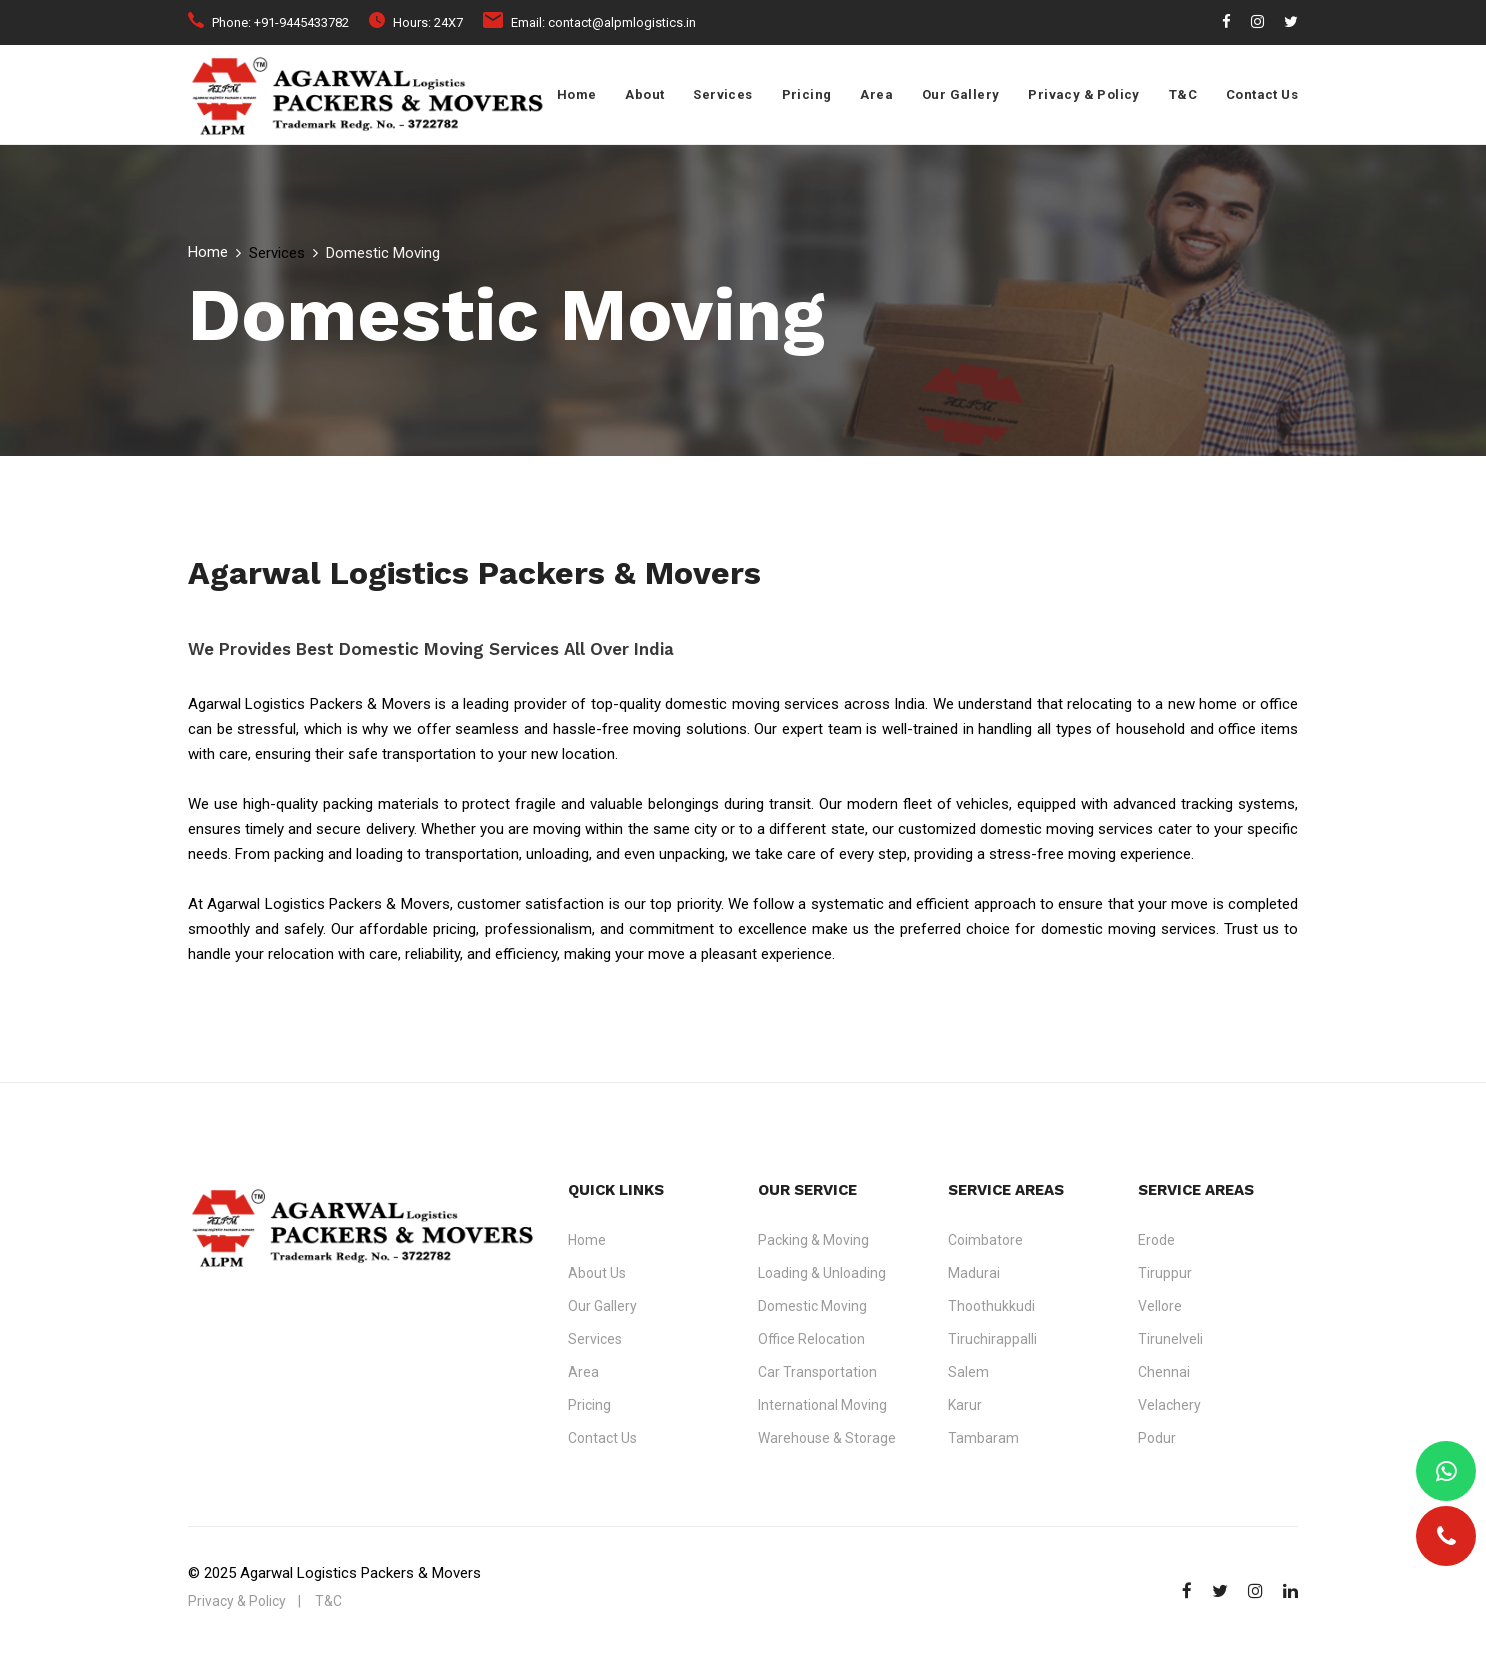 The height and width of the screenshot is (1656, 1486). I want to click on Privacy & Policy, so click(1083, 94).